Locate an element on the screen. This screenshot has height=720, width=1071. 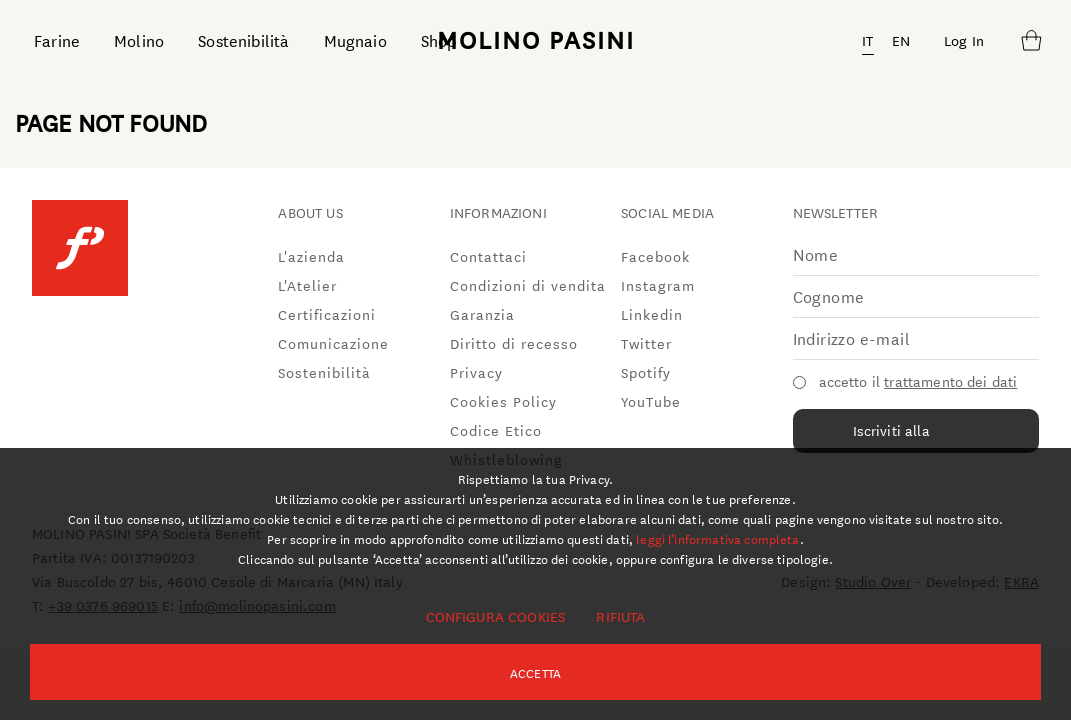
Facebook is located at coordinates (655, 256).